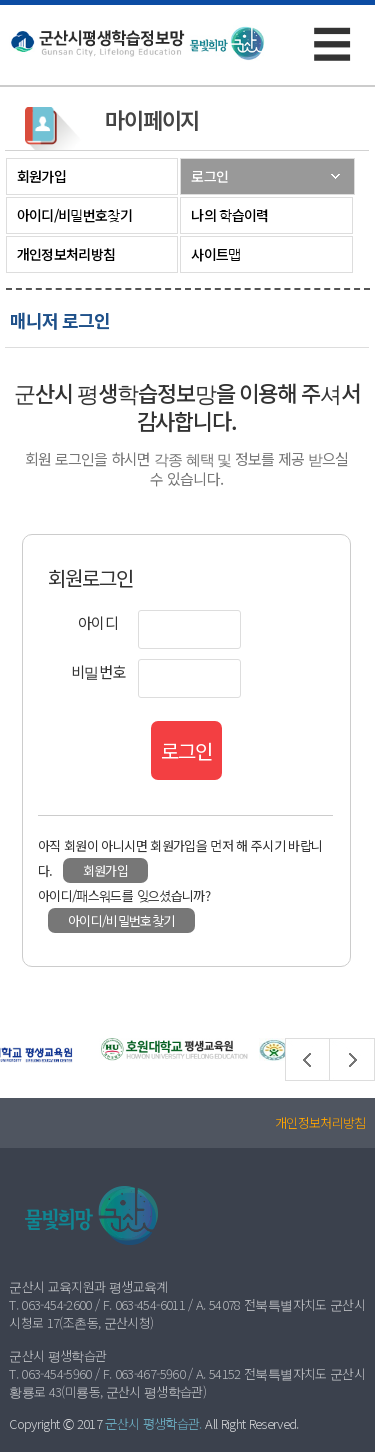 The height and width of the screenshot is (1452, 375). What do you see at coordinates (215, 254) in the screenshot?
I see `사이트맵` at bounding box center [215, 254].